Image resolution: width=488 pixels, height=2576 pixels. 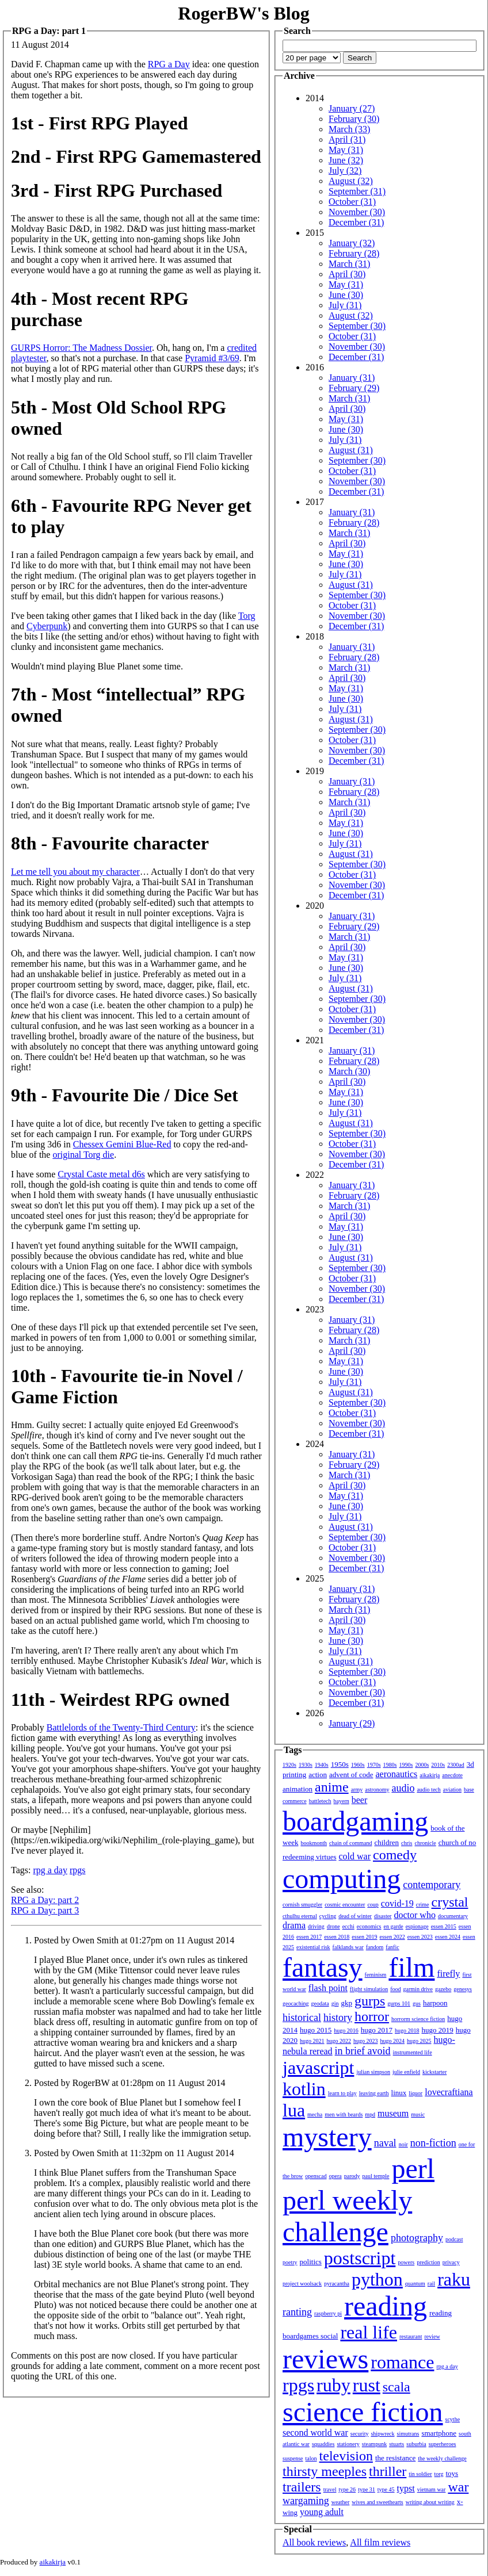 I want to click on perl, so click(x=412, y=2168).